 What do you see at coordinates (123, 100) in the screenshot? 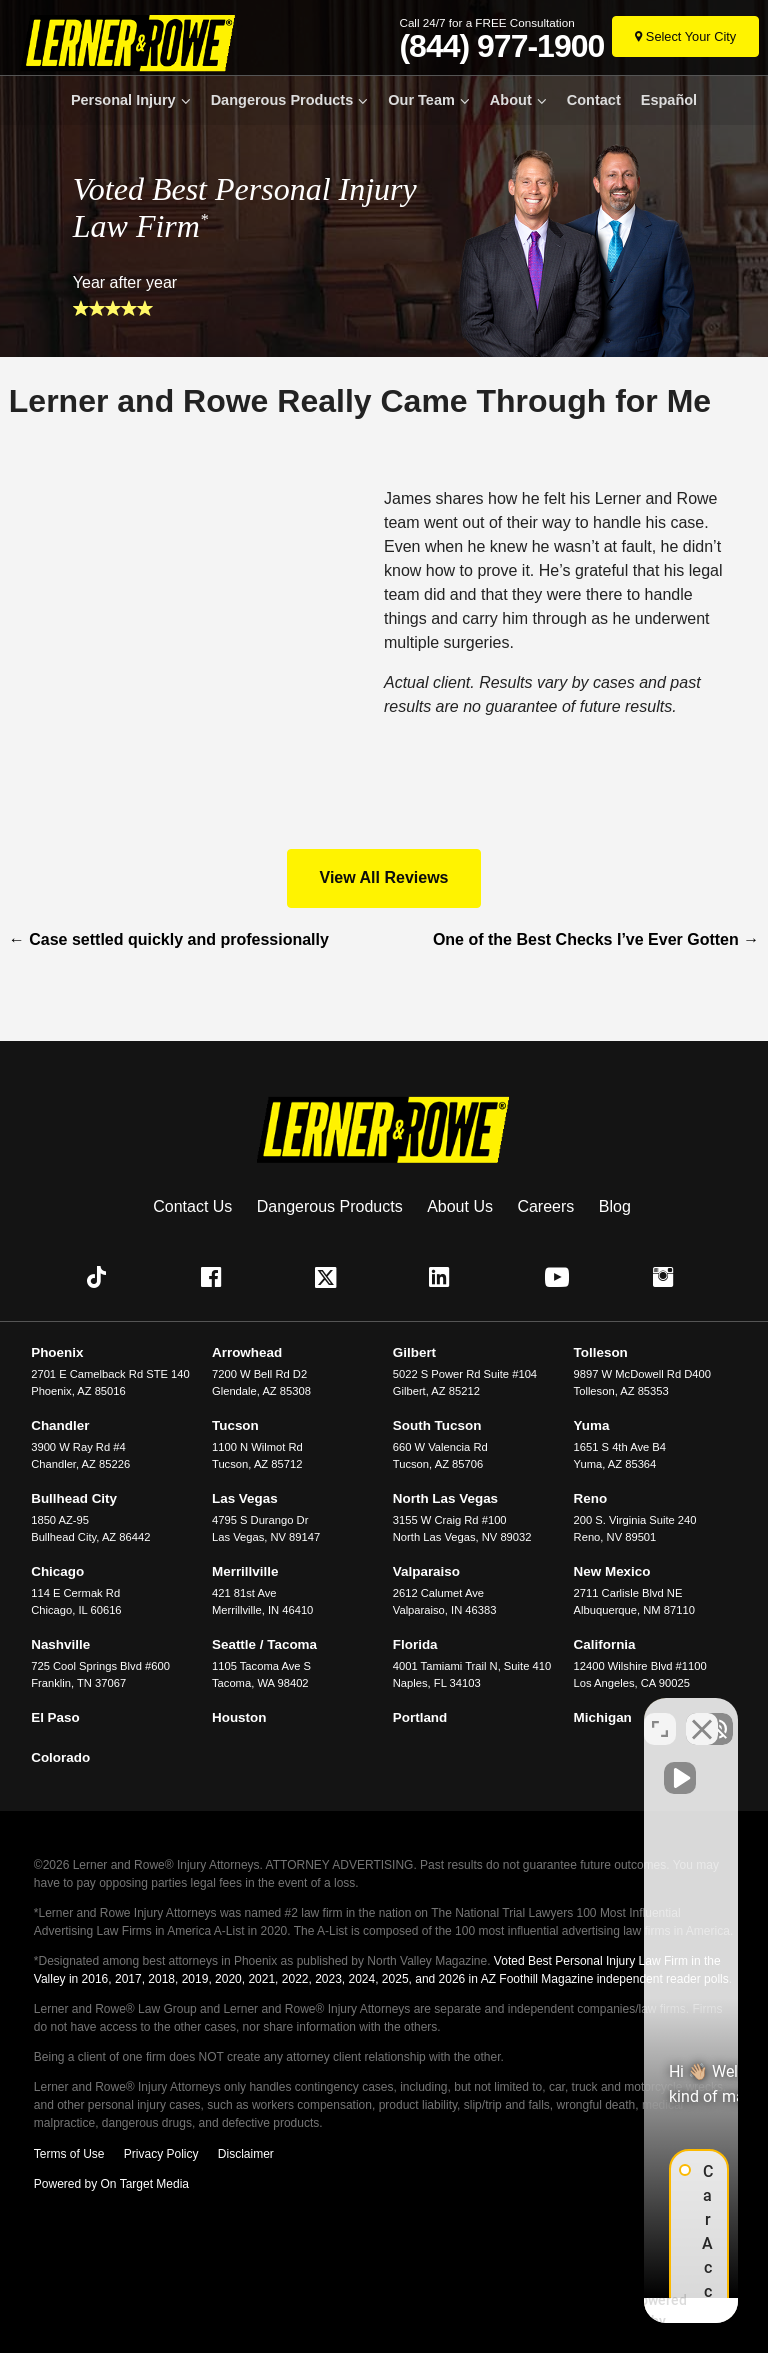
I see `Personal Injury` at bounding box center [123, 100].